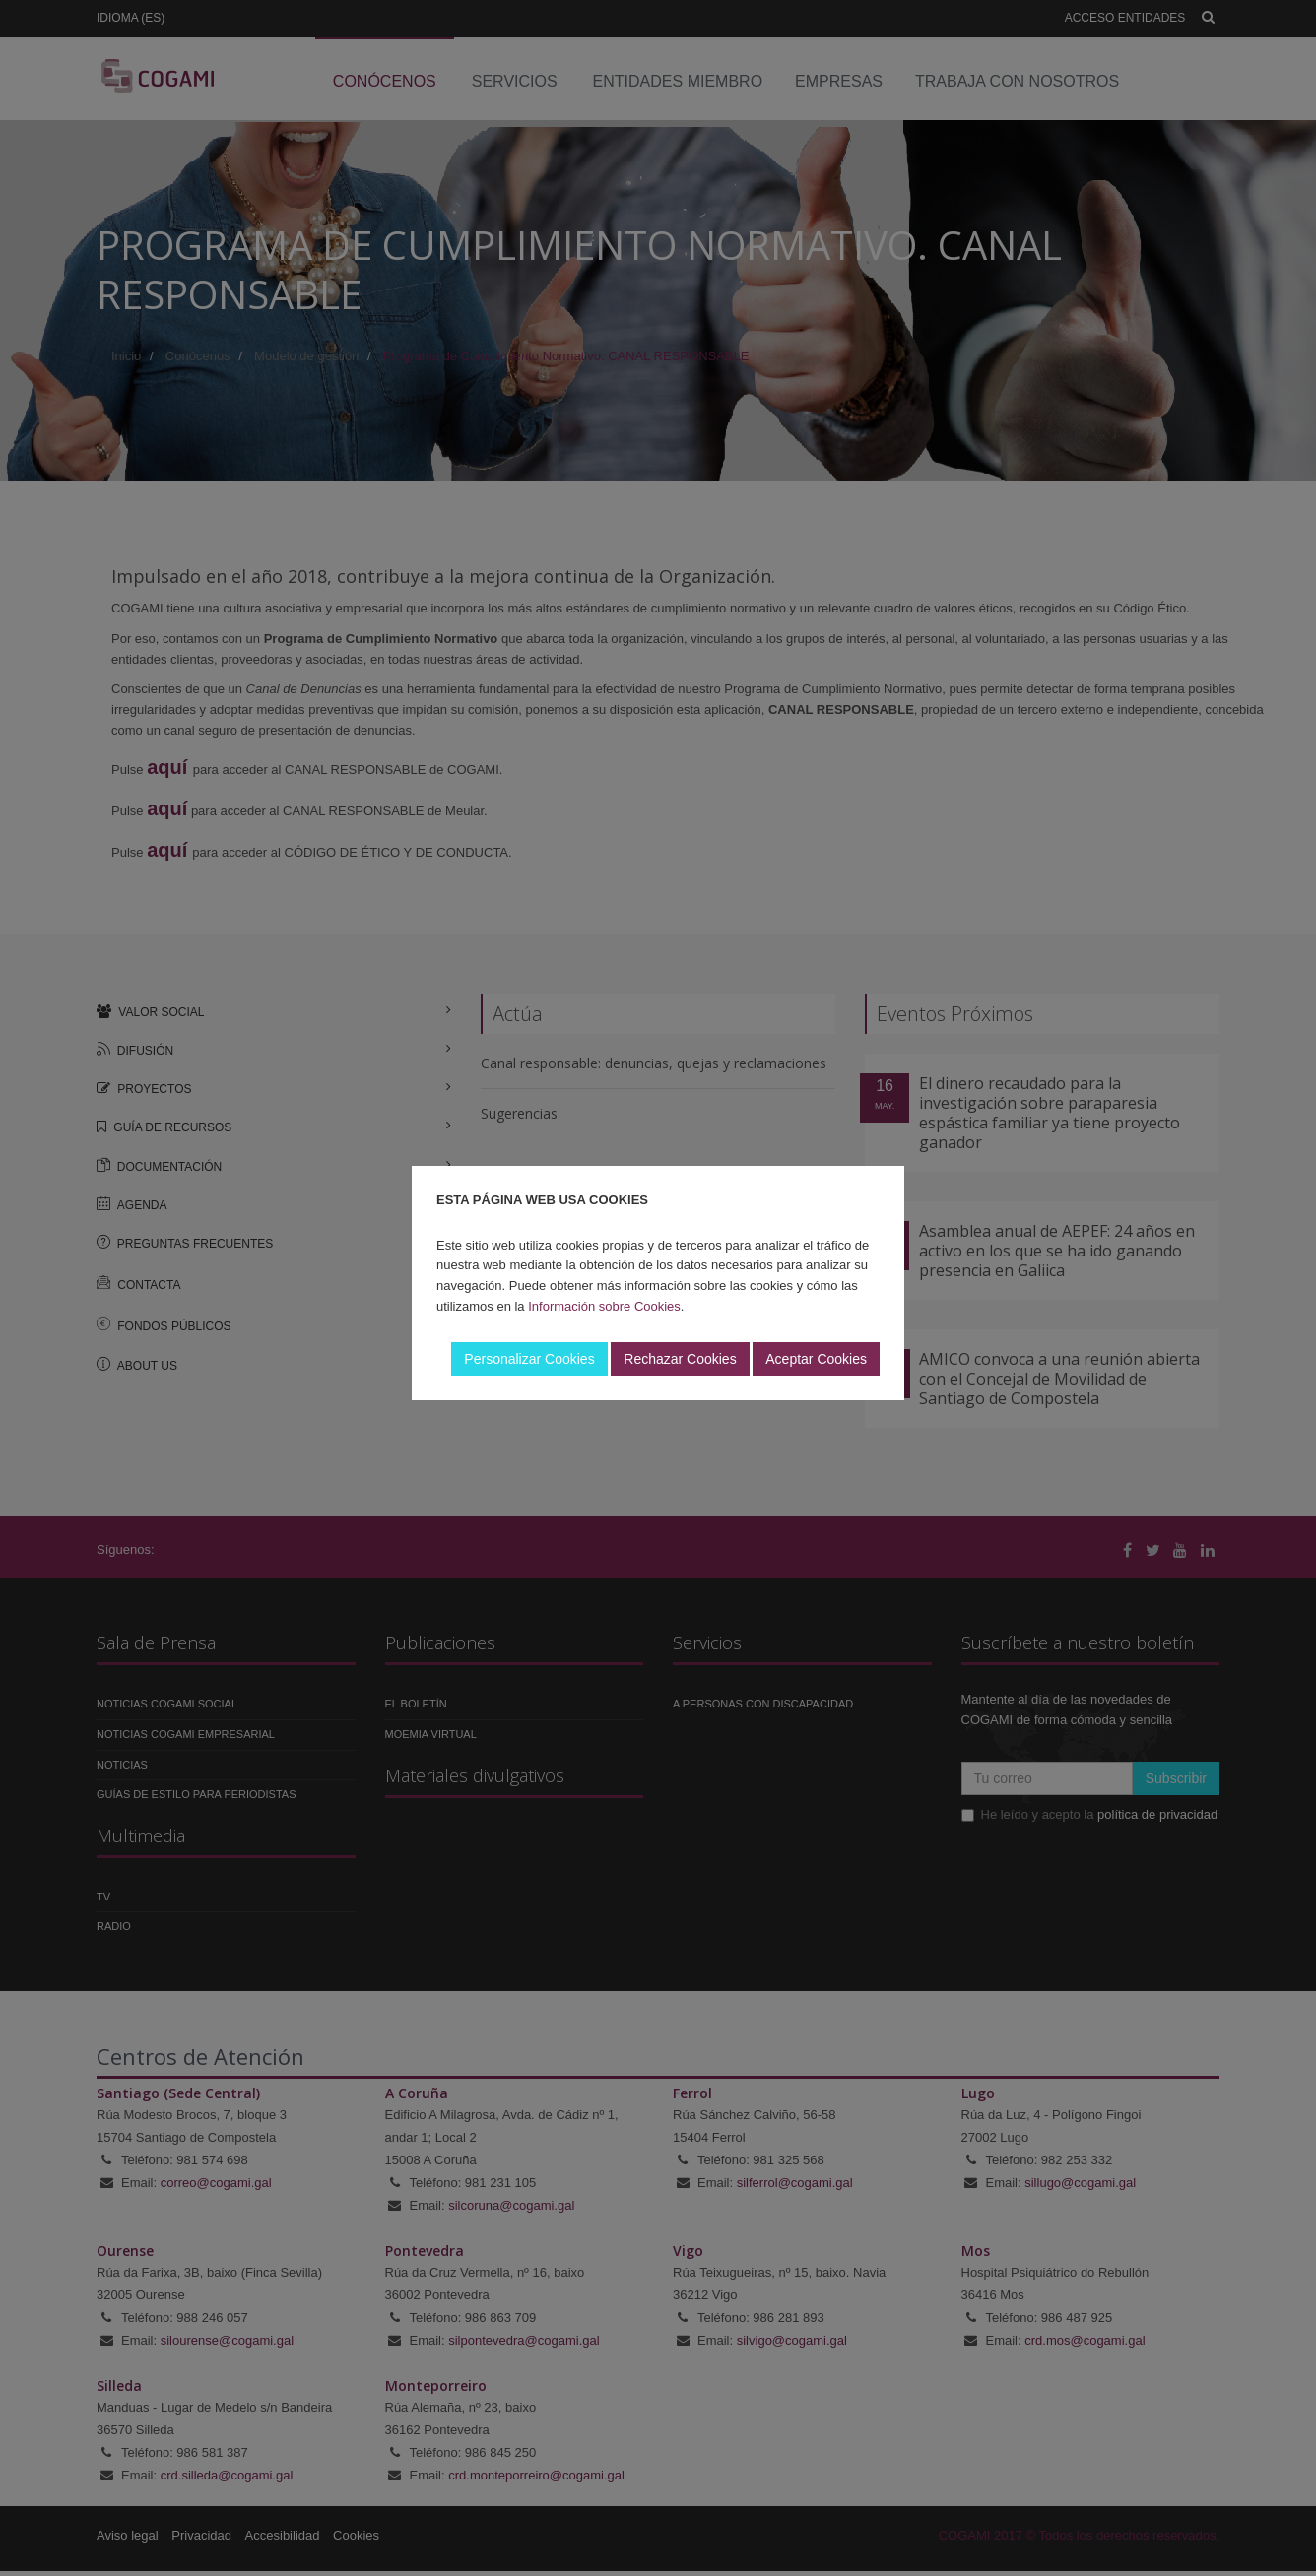 The image size is (1316, 2576). What do you see at coordinates (529, 1359) in the screenshot?
I see `Personalizar Cookies [button]` at bounding box center [529, 1359].